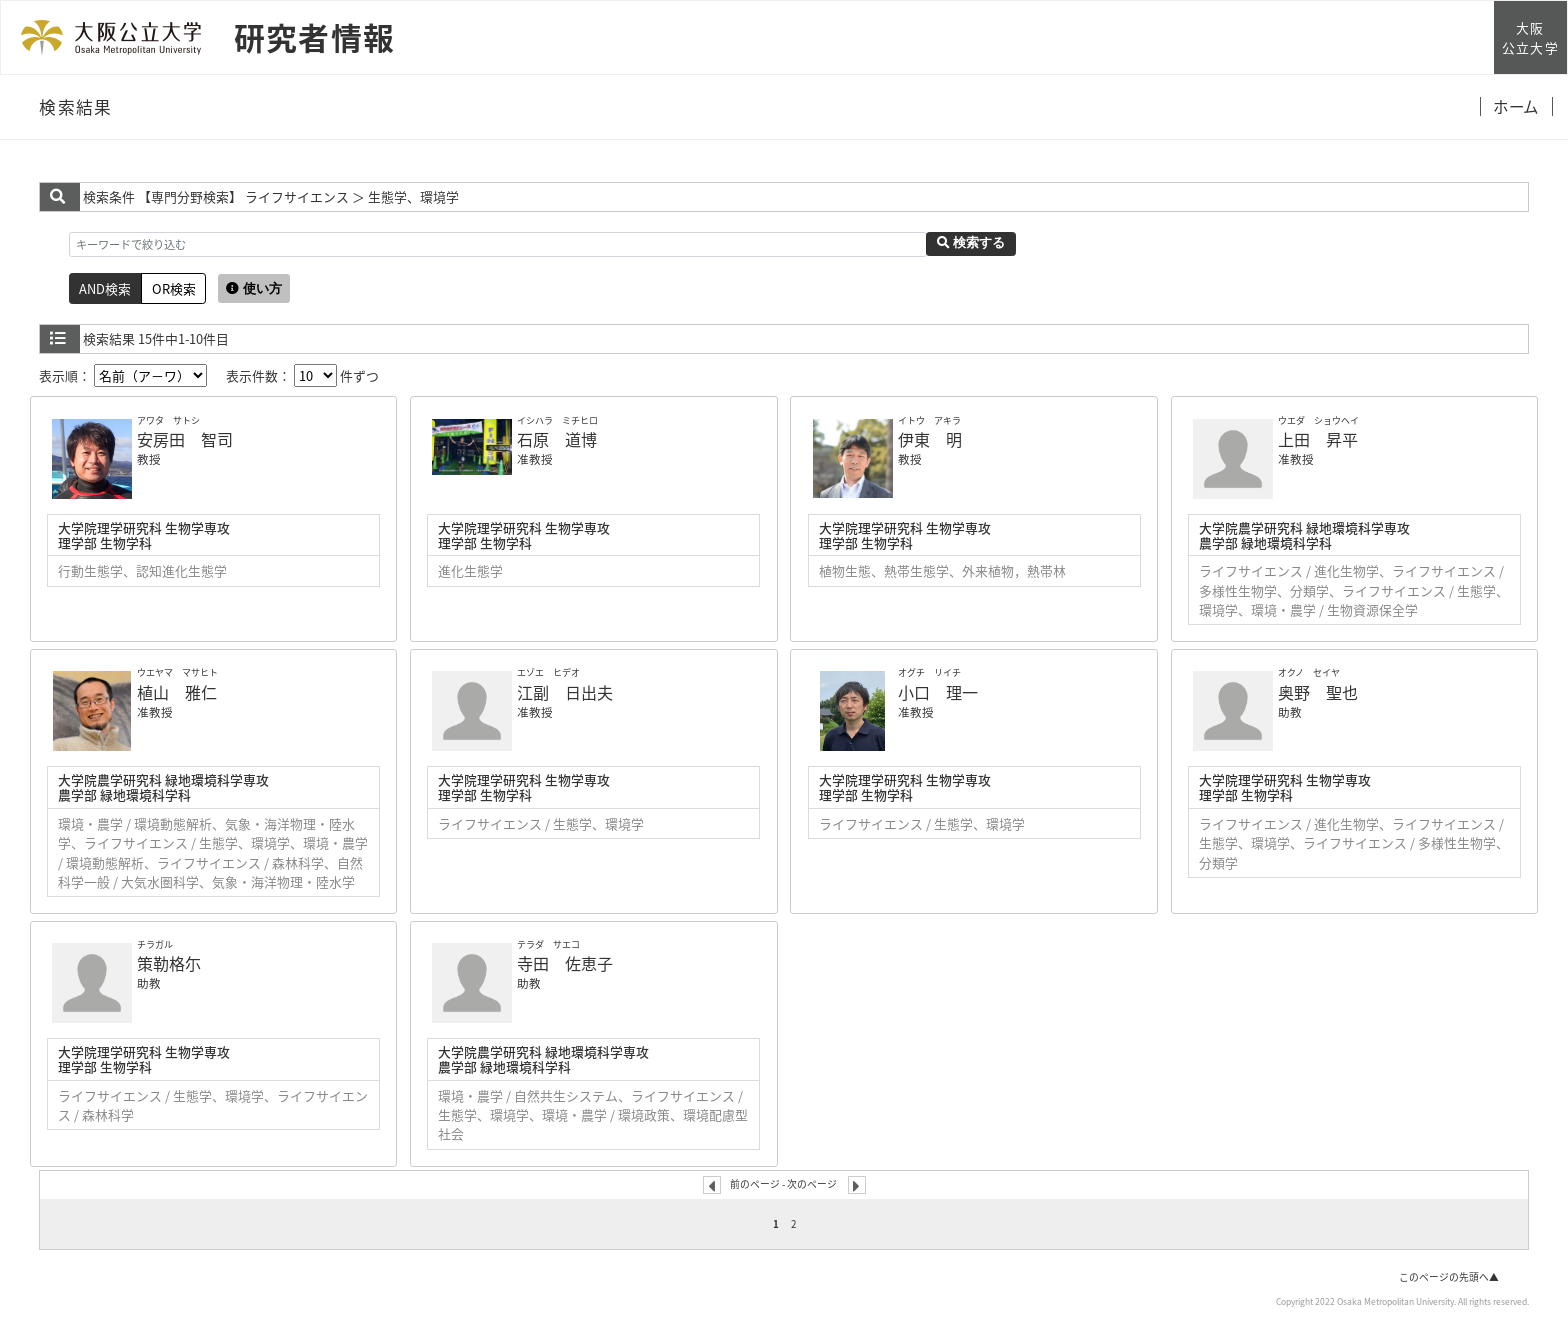  What do you see at coordinates (169, 963) in the screenshot?
I see `策勒格尓` at bounding box center [169, 963].